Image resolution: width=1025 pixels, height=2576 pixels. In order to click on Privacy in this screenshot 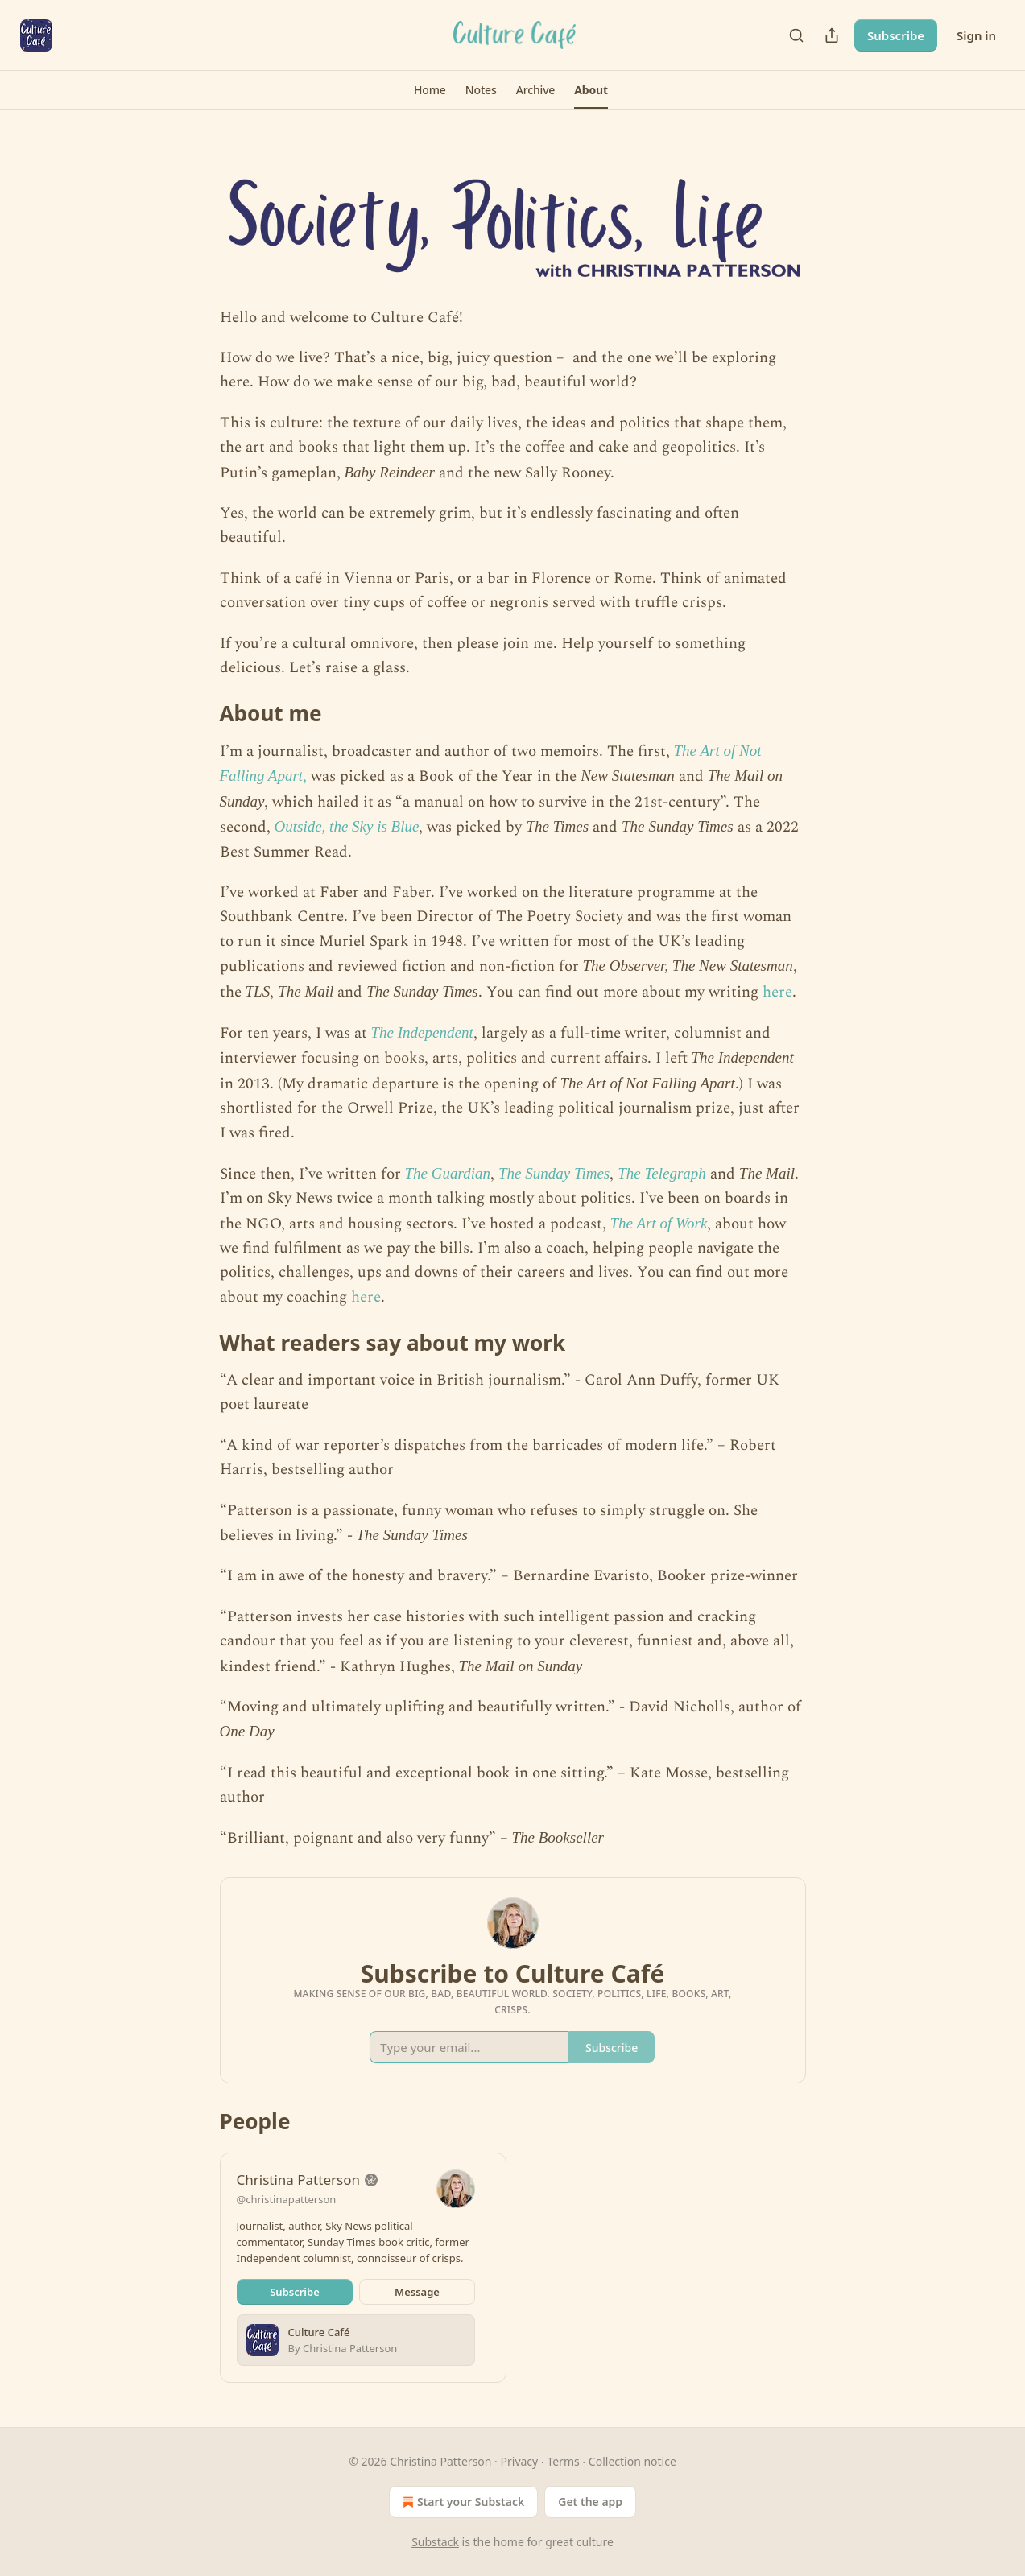, I will do `click(520, 2461)`.